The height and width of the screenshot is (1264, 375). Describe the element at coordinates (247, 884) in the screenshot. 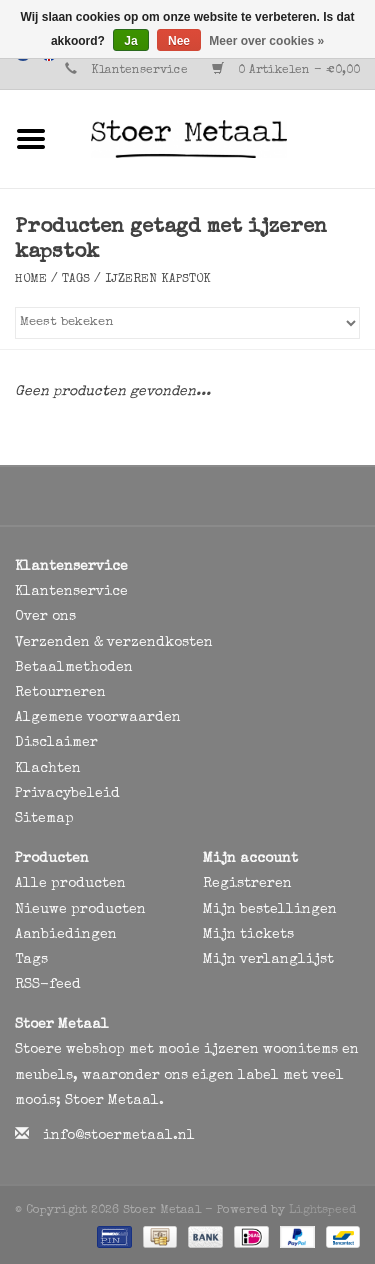

I see `Registreren` at that location.